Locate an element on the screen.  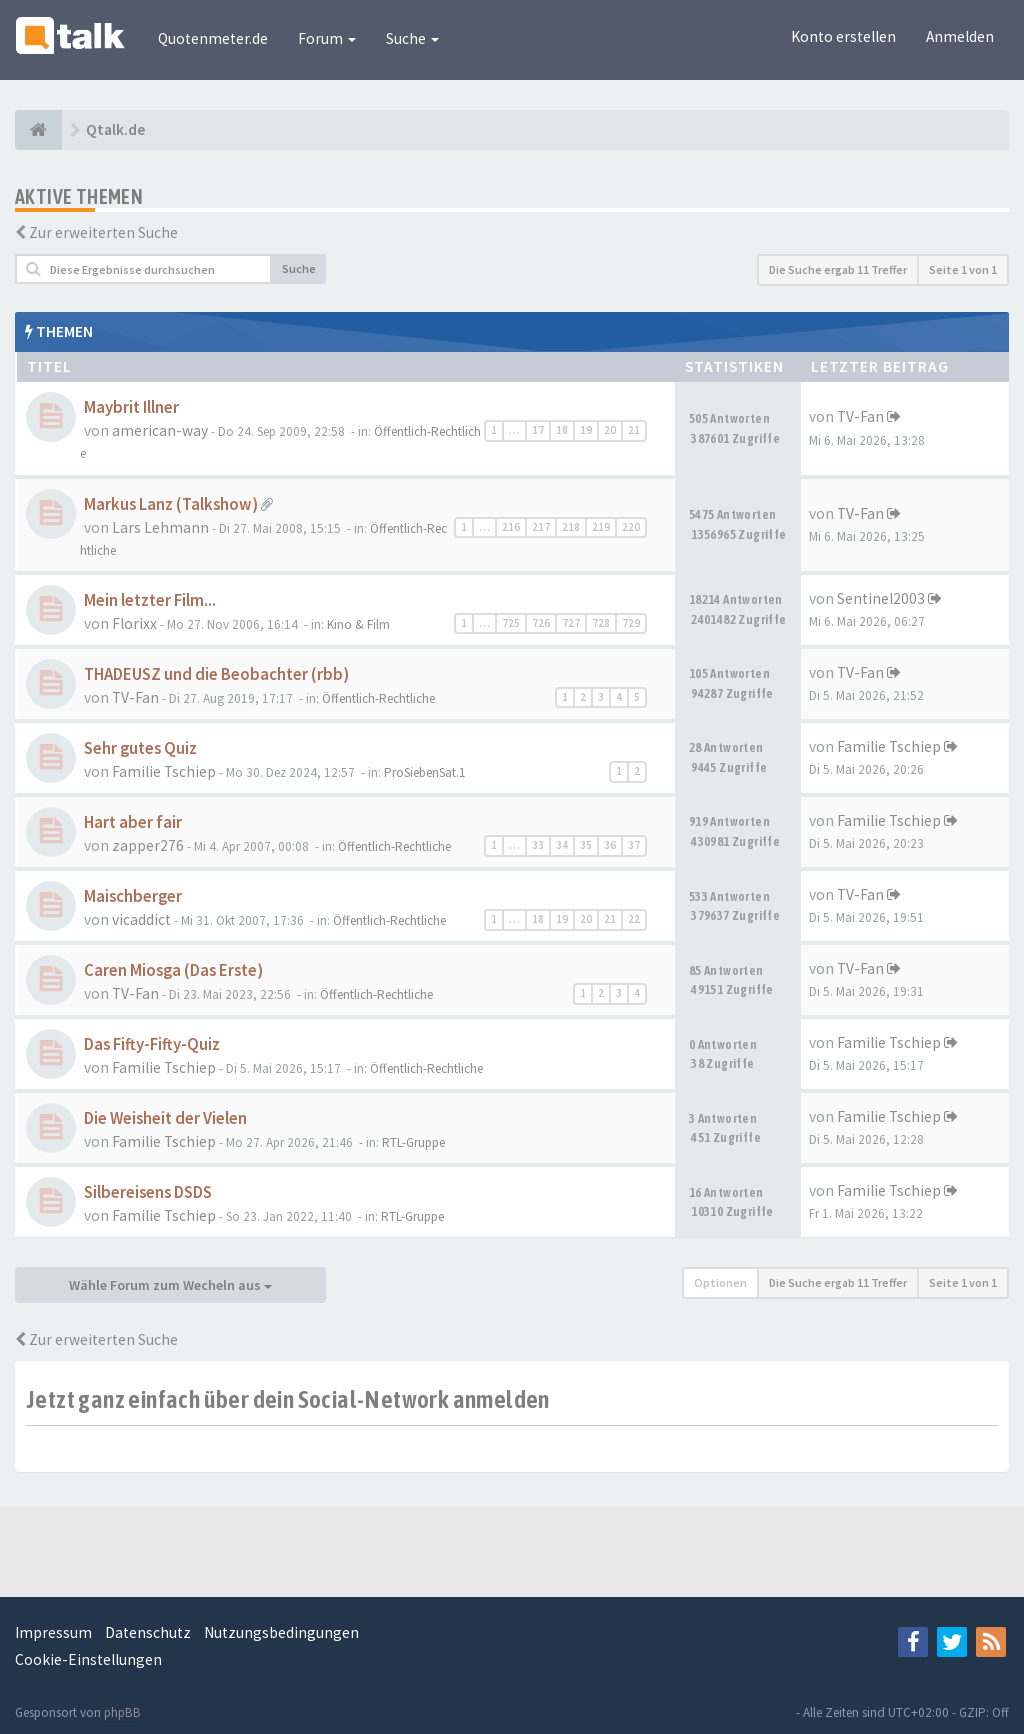
Markus Lanz (Talkshow) is located at coordinates (171, 504).